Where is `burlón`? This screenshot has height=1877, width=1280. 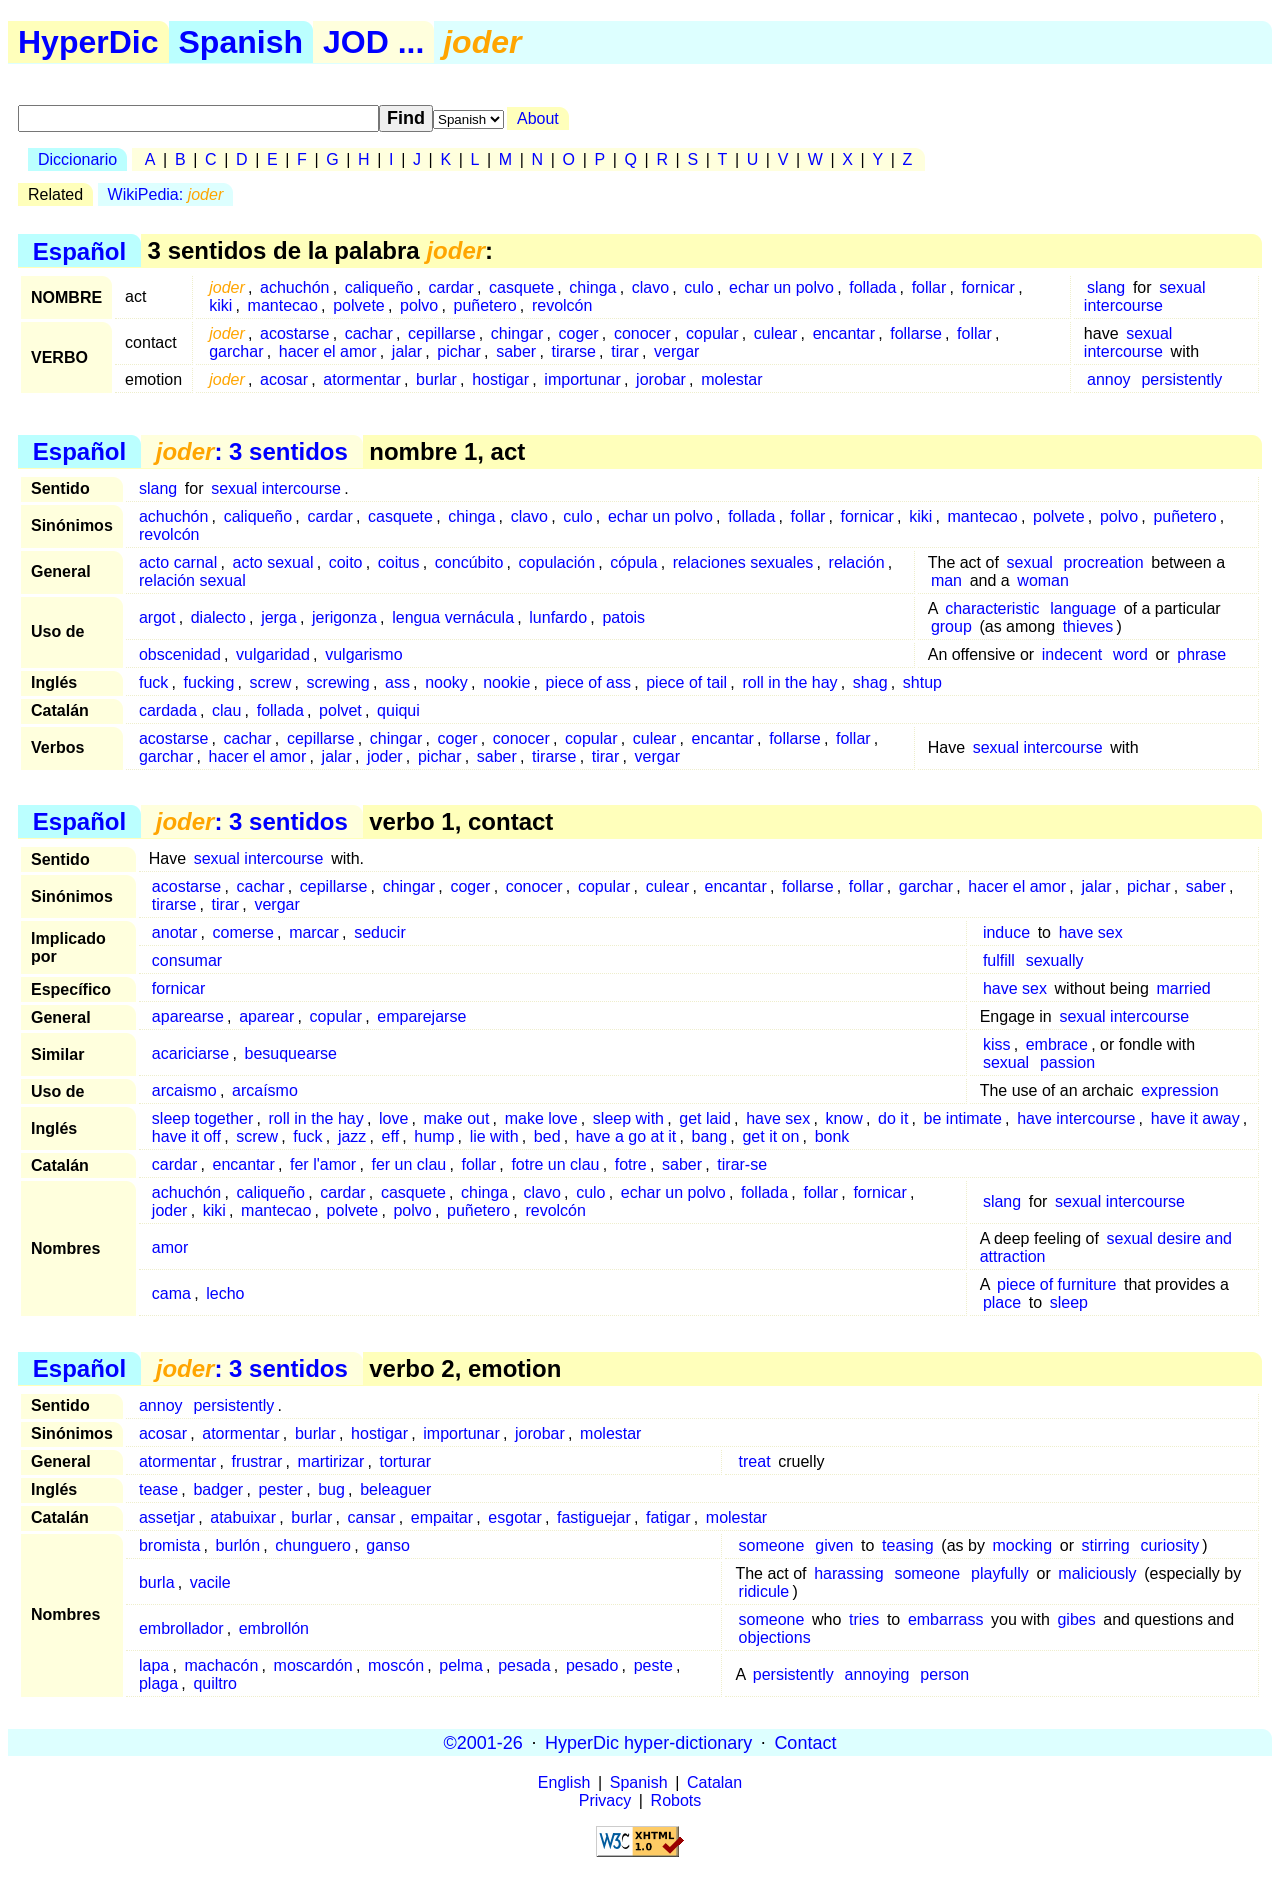
burlón is located at coordinates (238, 1545).